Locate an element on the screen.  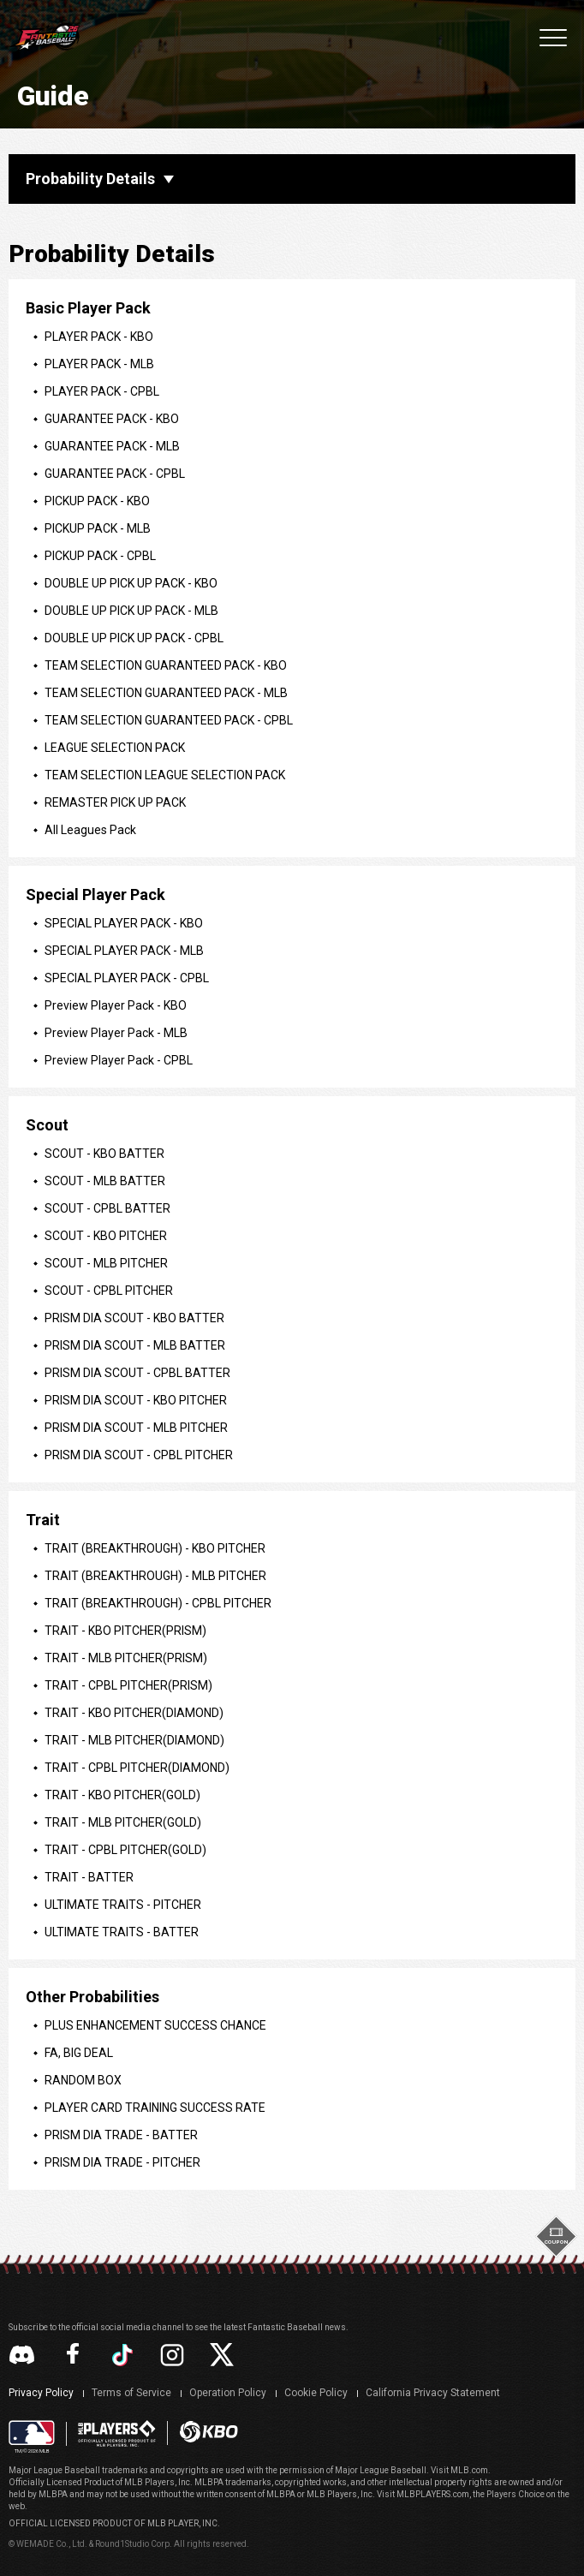
Preview Player Pack - MLB is located at coordinates (116, 1033).